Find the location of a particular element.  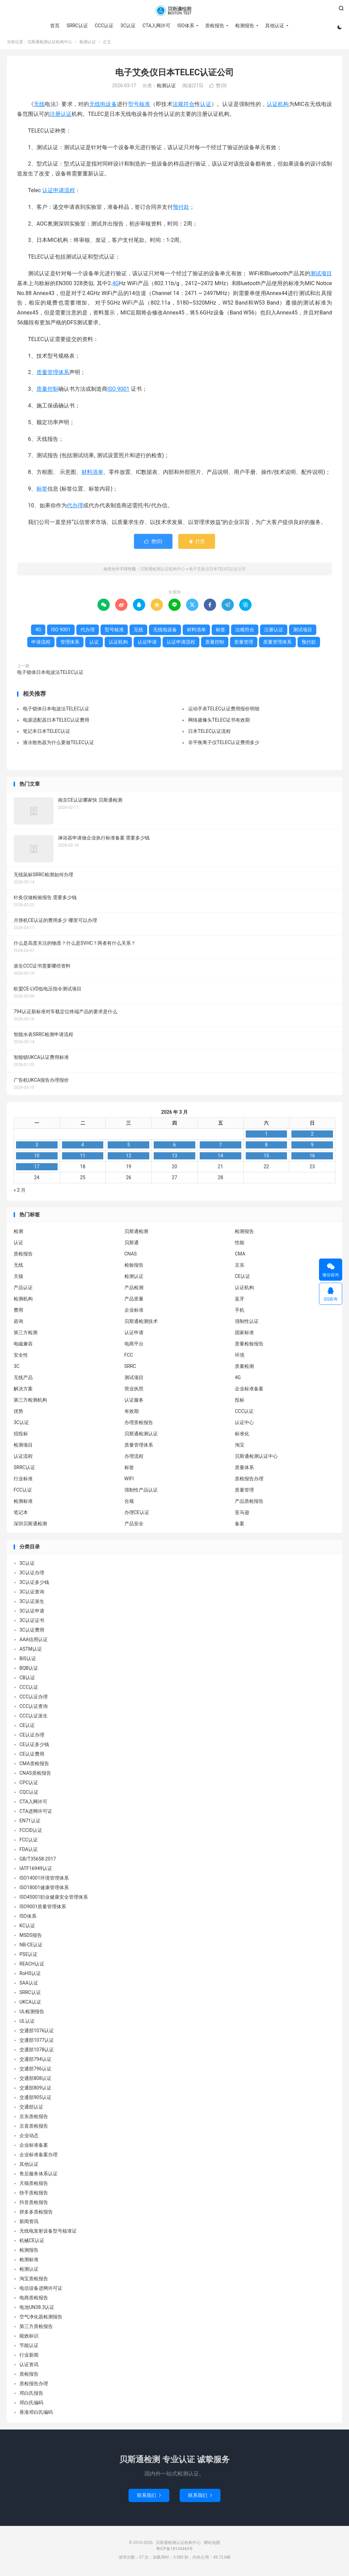

优势 is located at coordinates (18, 1413).